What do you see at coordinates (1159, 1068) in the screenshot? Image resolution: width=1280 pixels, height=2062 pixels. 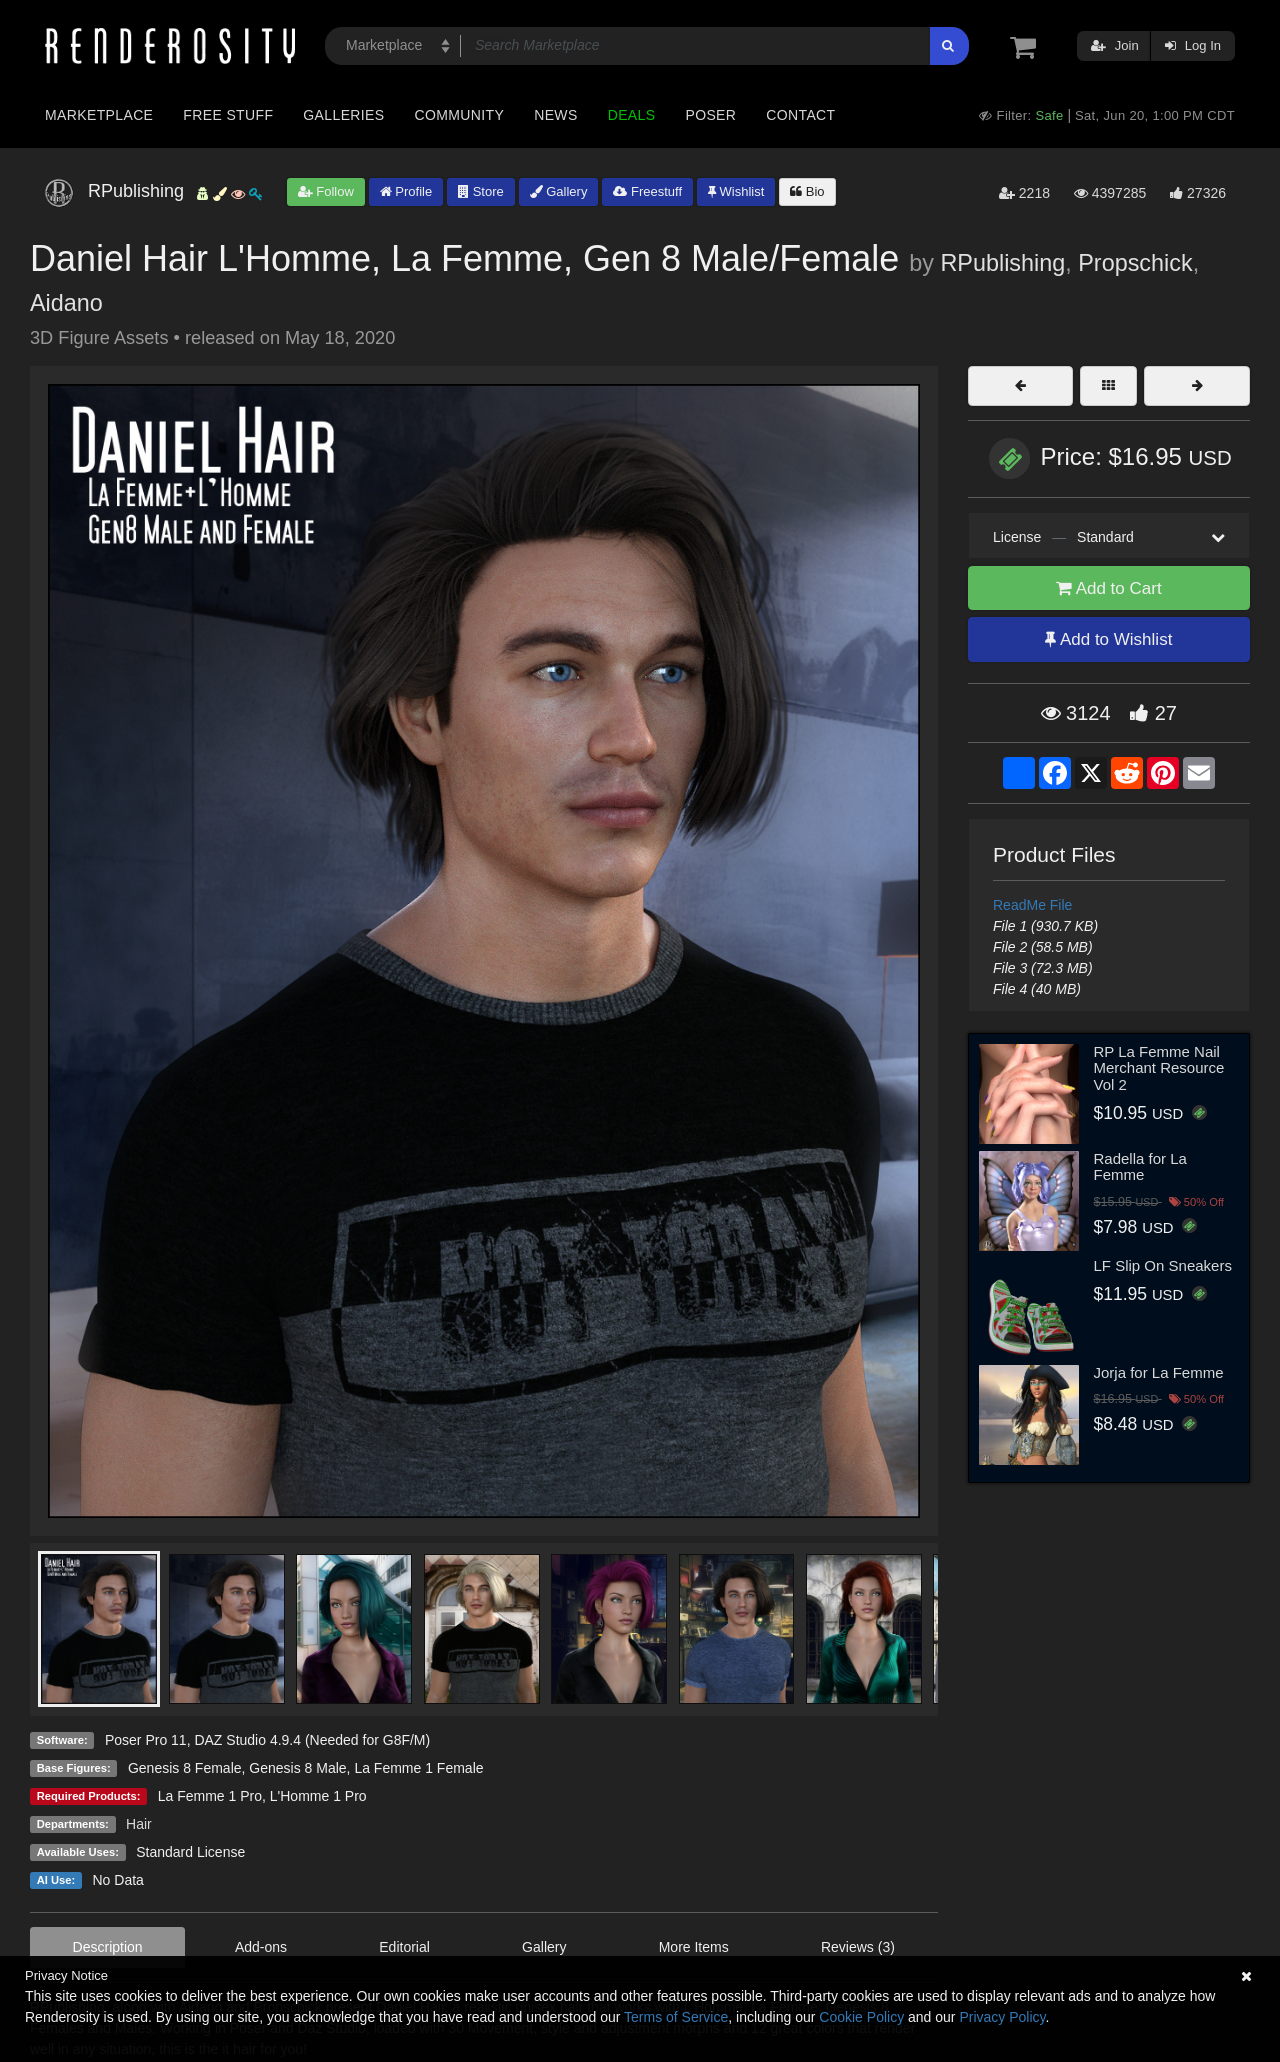 I see `RP La Femme Nail Merchant Resource Vol 2` at bounding box center [1159, 1068].